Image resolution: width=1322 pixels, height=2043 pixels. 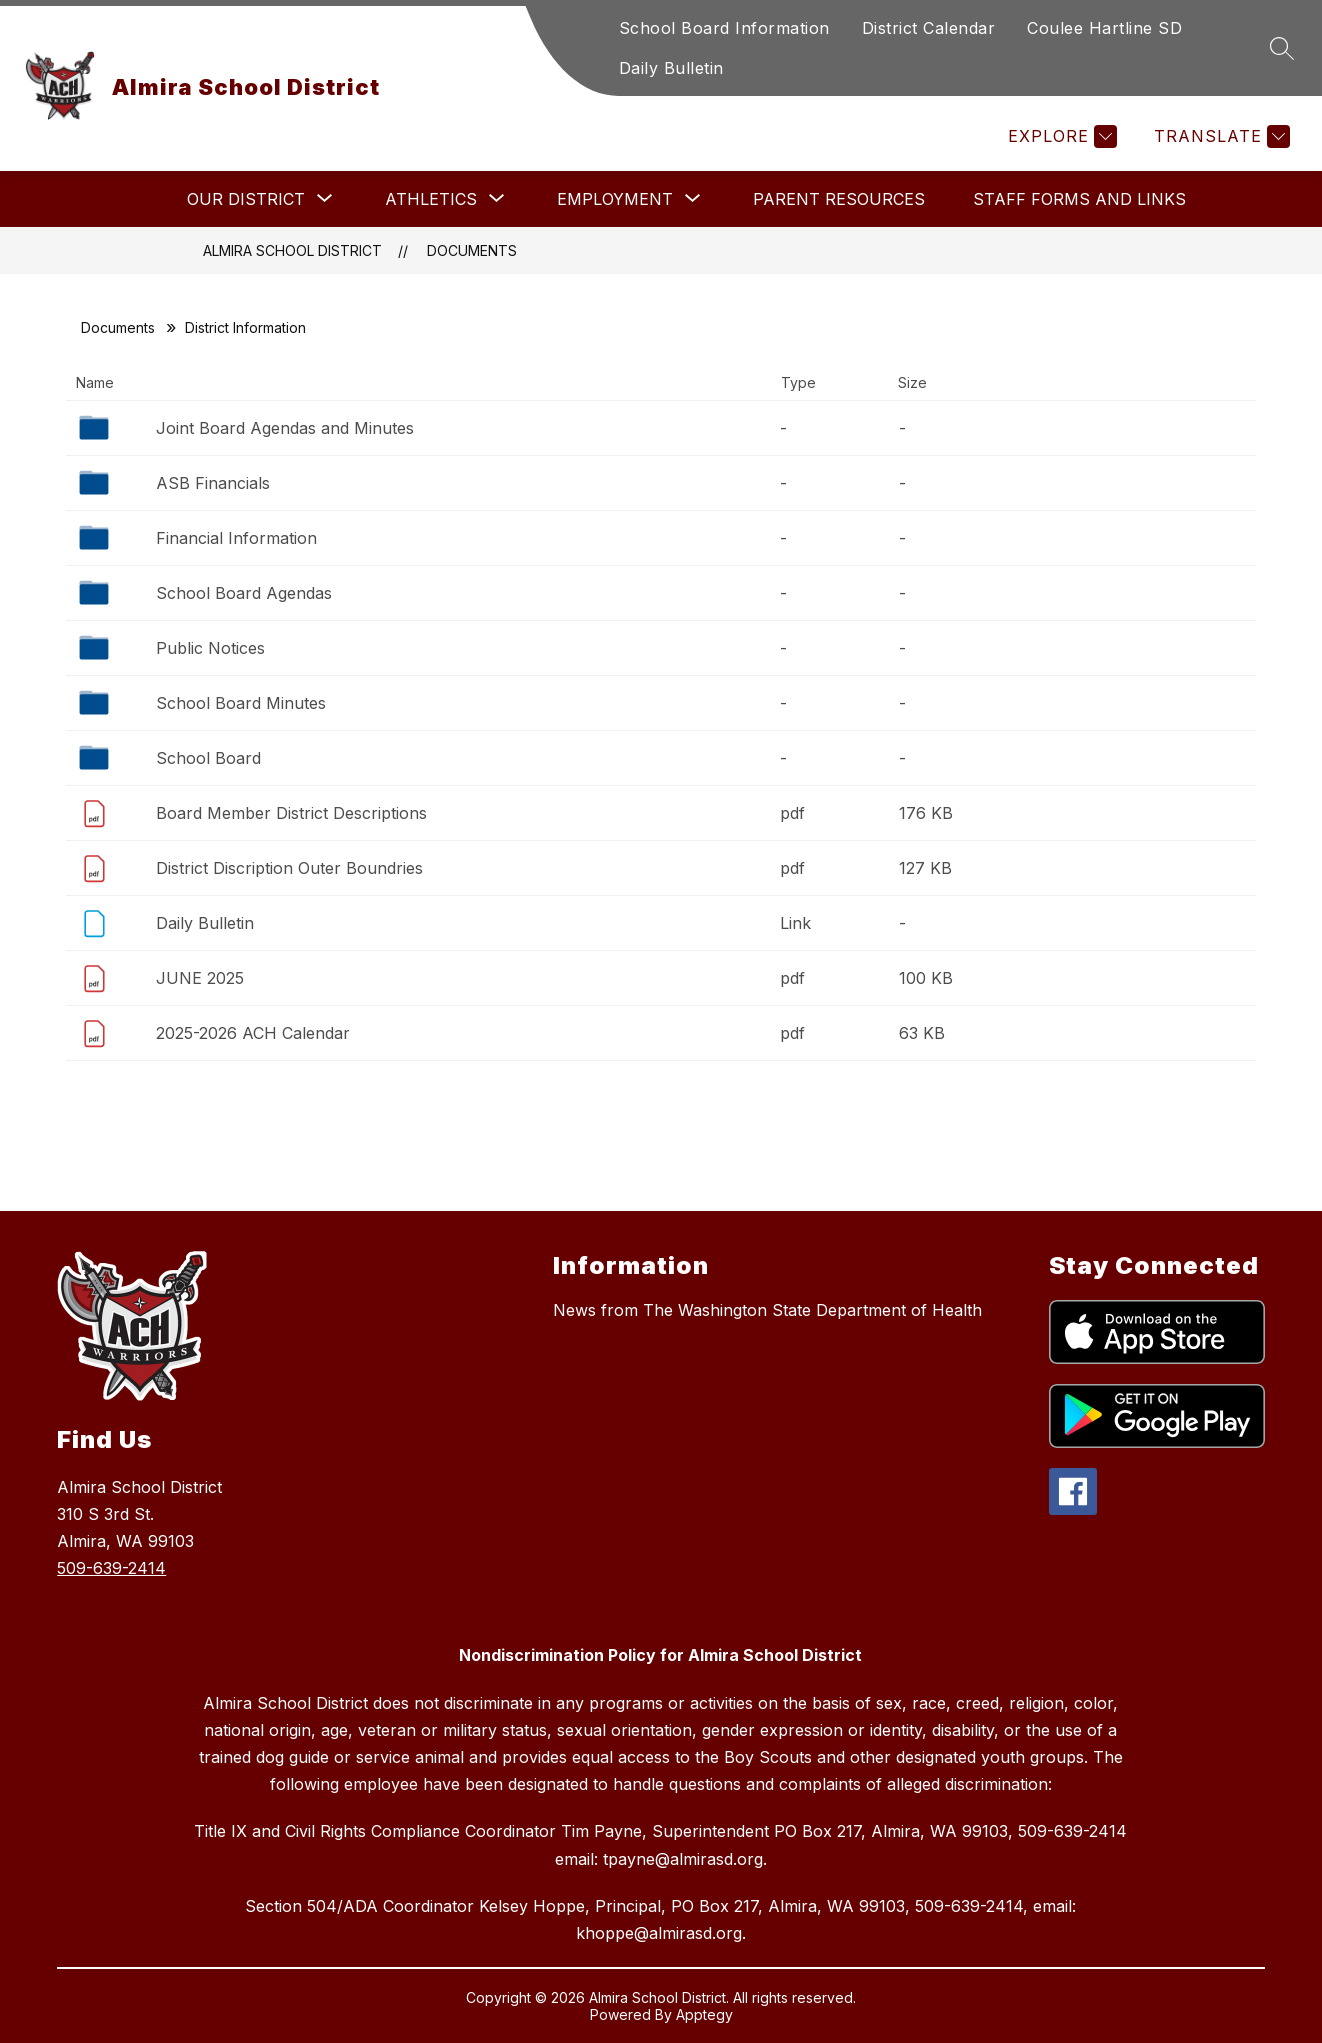 What do you see at coordinates (208, 758) in the screenshot?
I see `School Board` at bounding box center [208, 758].